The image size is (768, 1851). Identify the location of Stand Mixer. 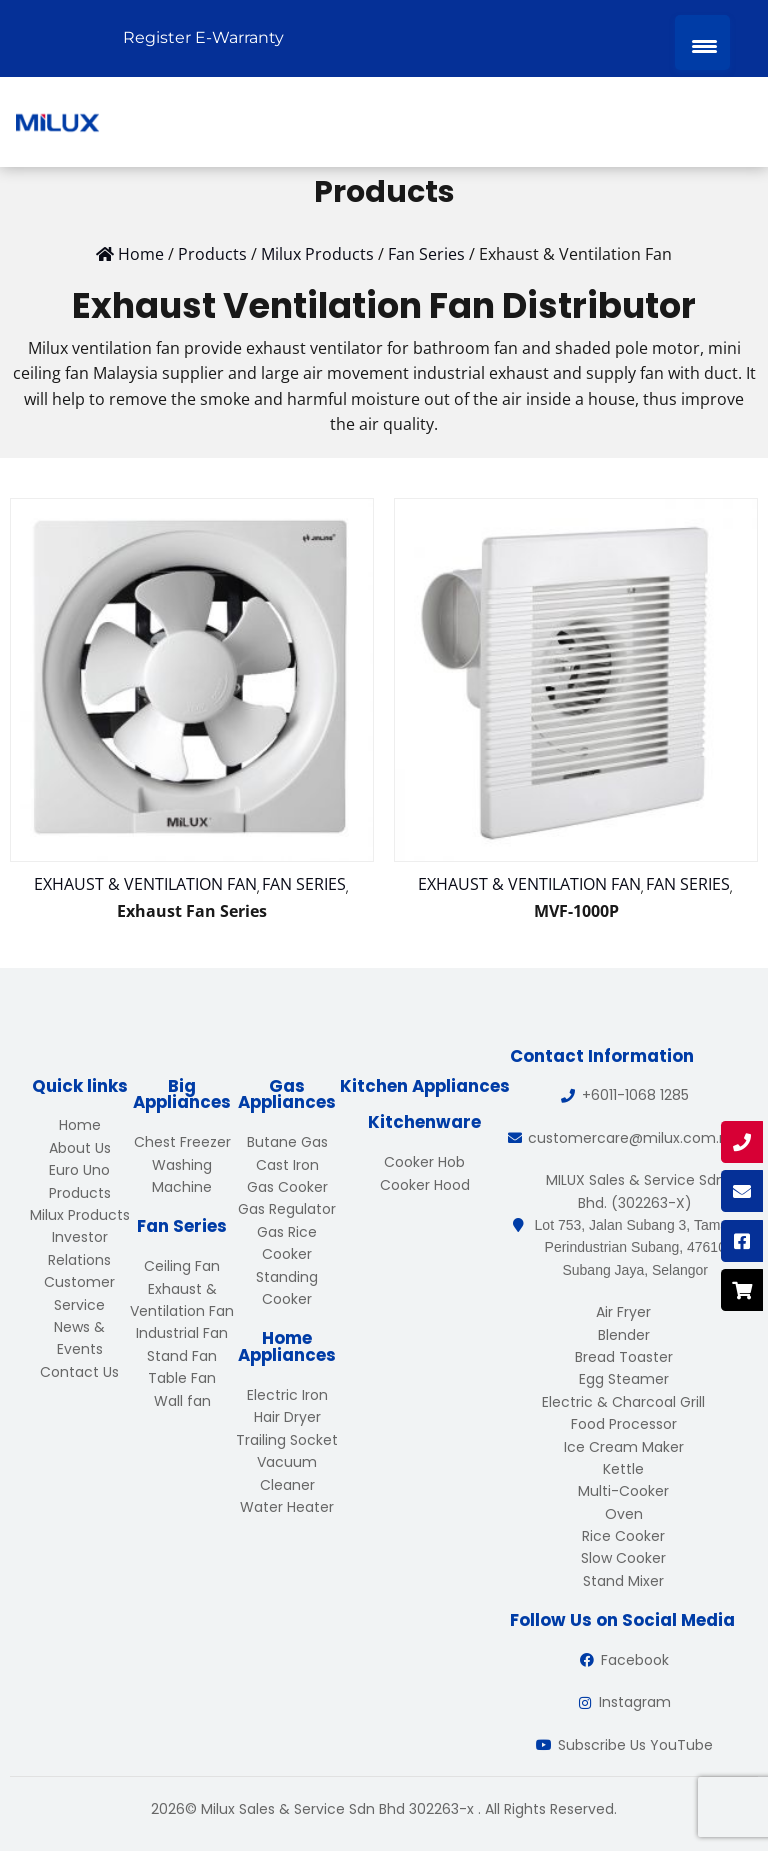
(623, 1581).